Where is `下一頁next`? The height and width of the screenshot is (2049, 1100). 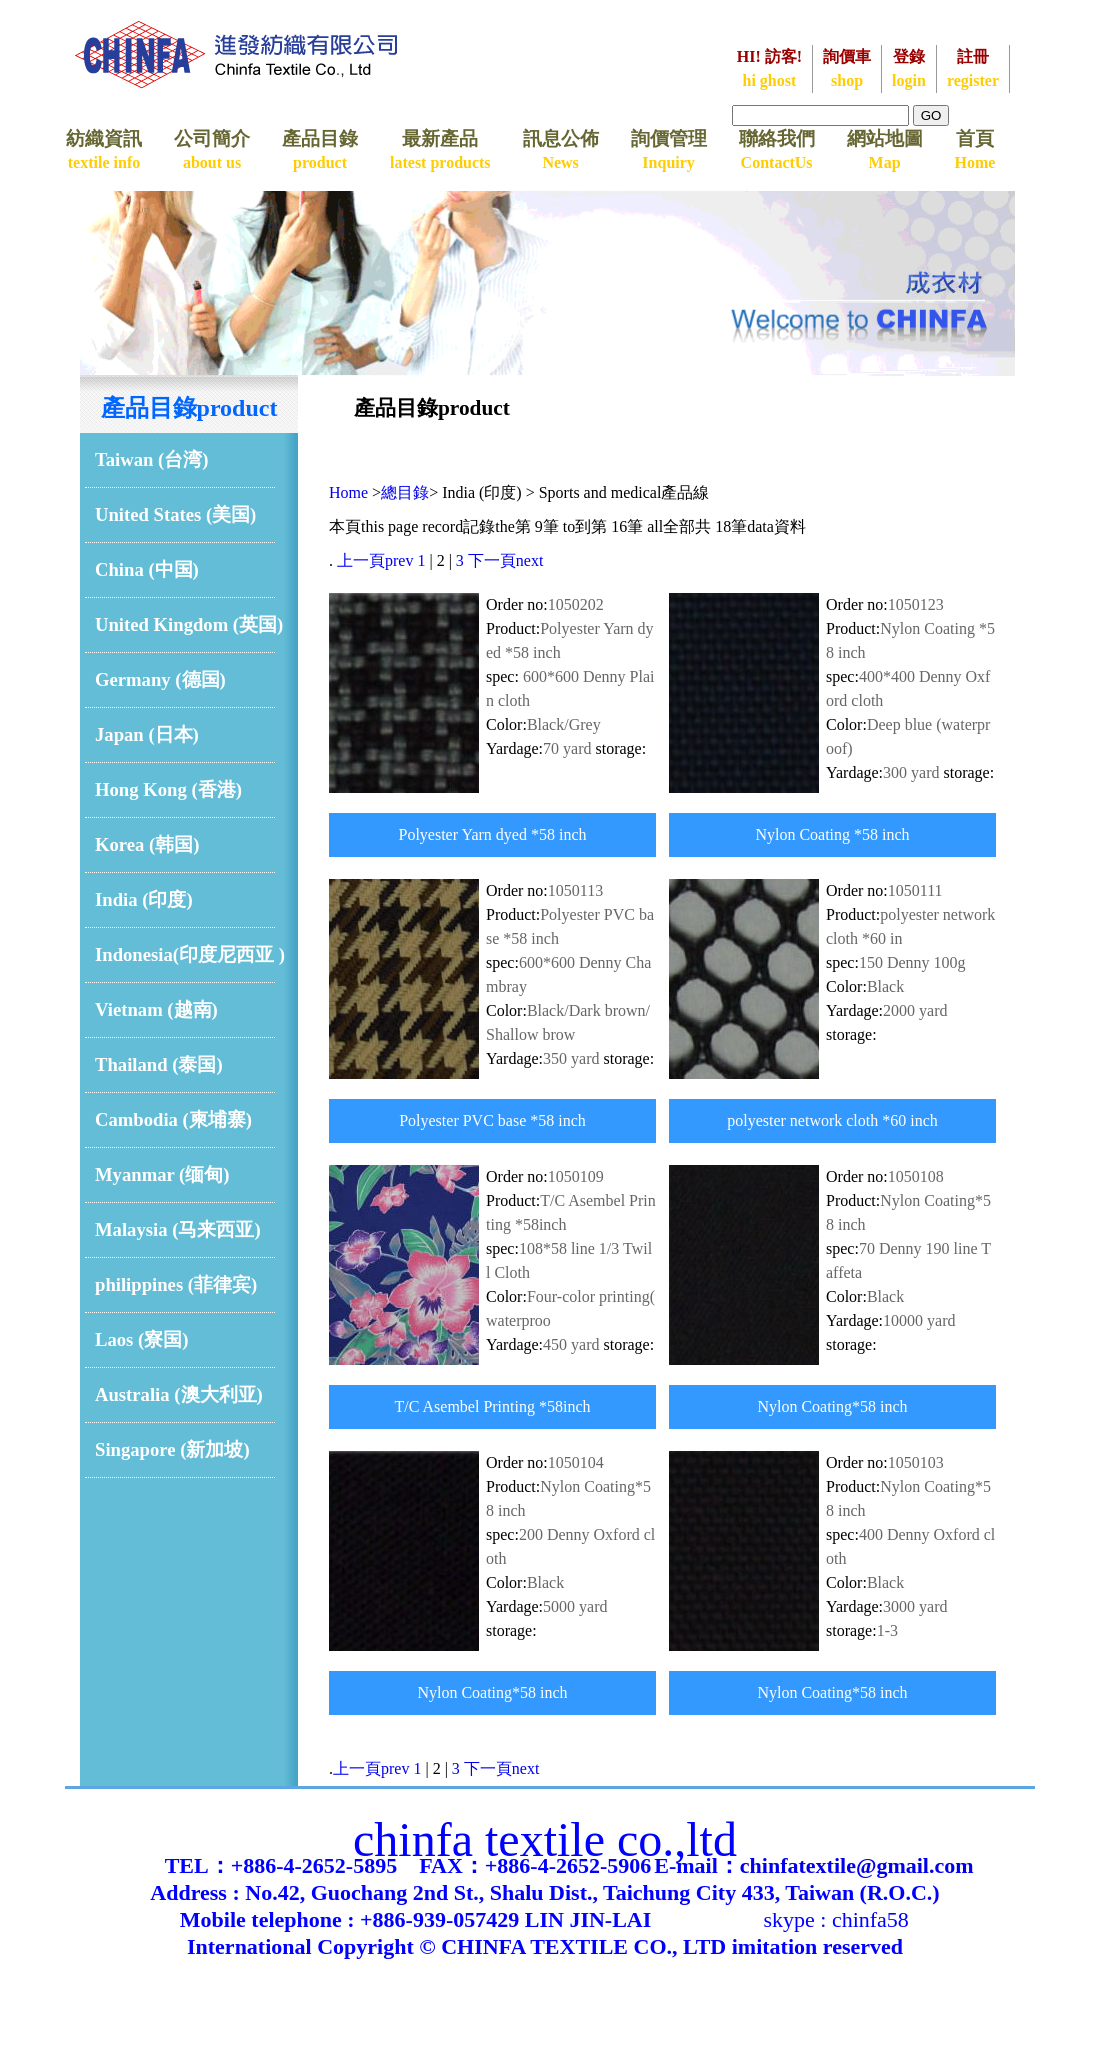 下一頁next is located at coordinates (506, 560).